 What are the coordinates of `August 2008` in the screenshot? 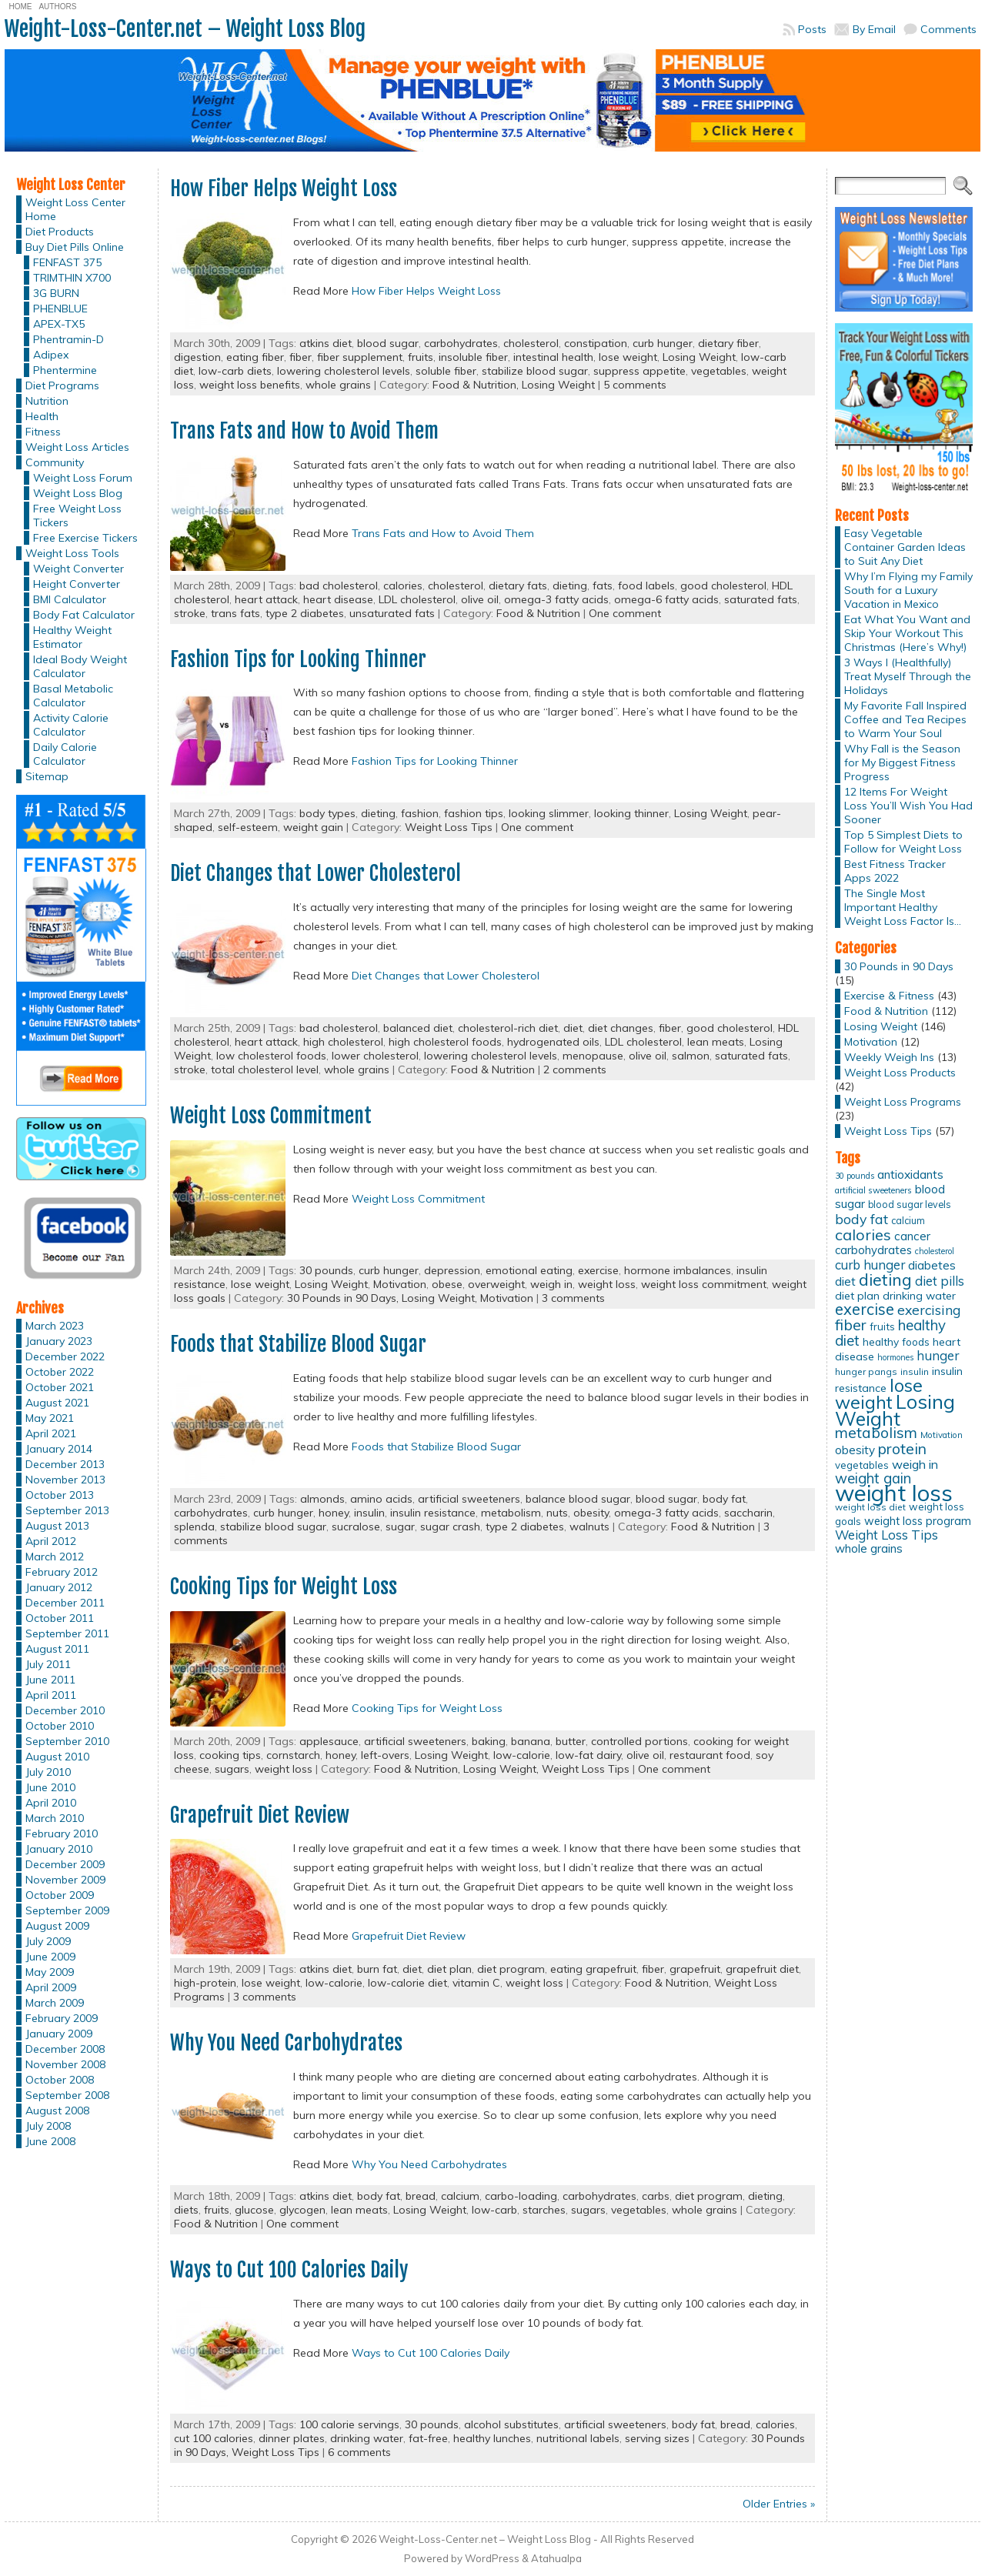 It's located at (57, 2110).